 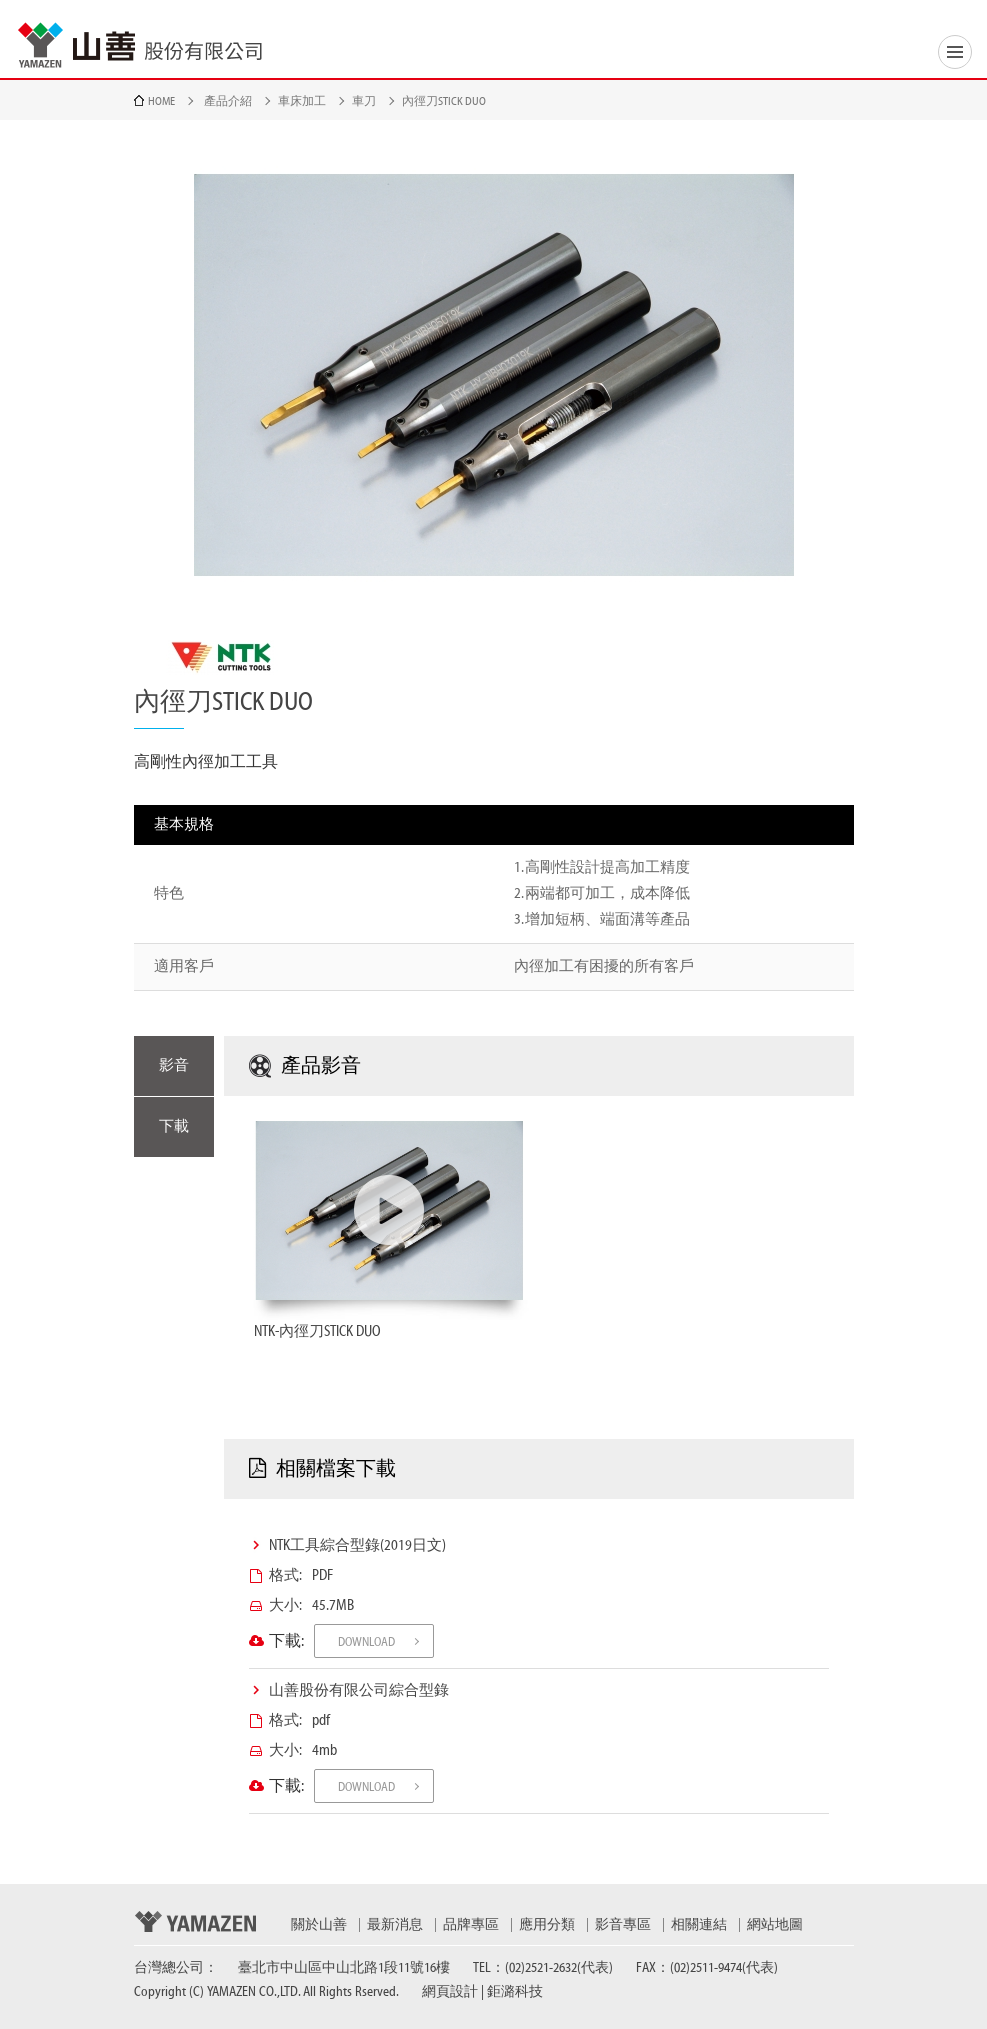 What do you see at coordinates (174, 1065) in the screenshot?
I see `影音` at bounding box center [174, 1065].